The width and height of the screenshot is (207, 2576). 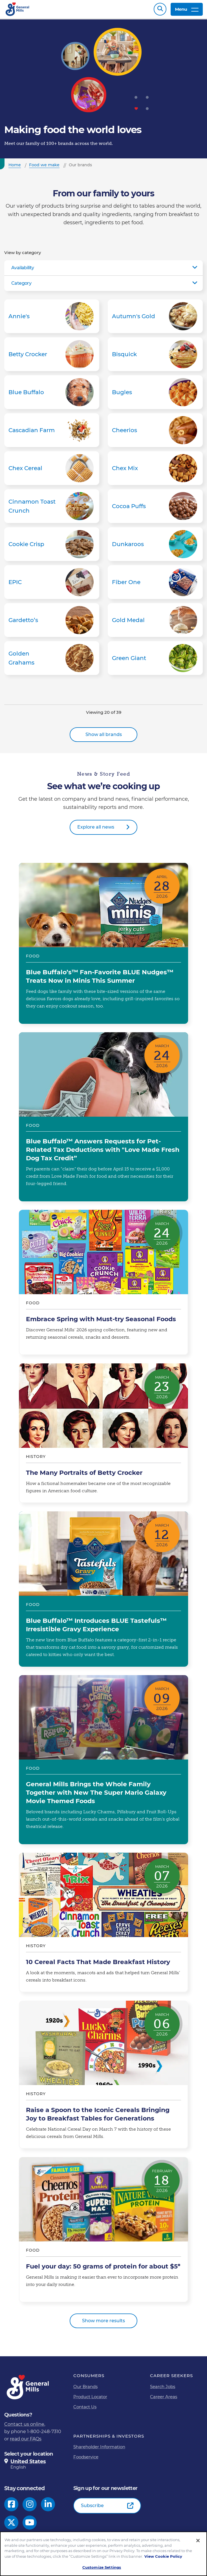 I want to click on Gardetto’s, so click(x=51, y=623).